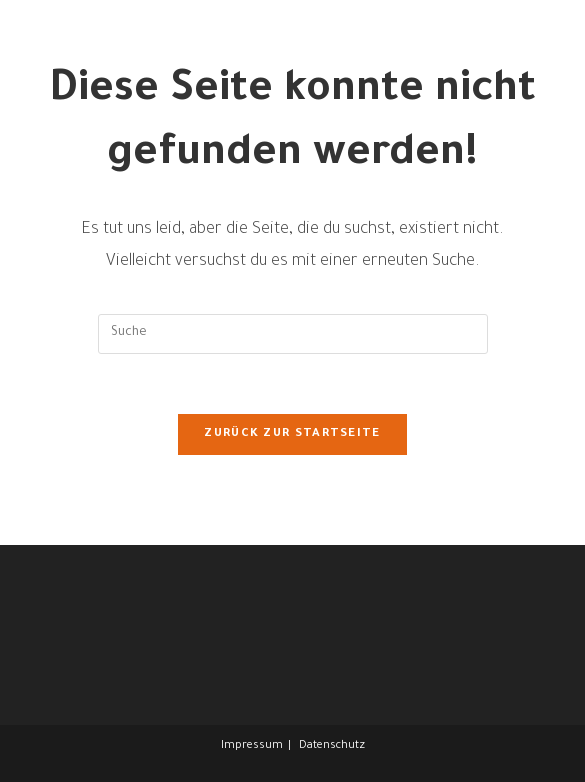 The height and width of the screenshot is (782, 585). Describe the element at coordinates (252, 746) in the screenshot. I see `Impressum` at that location.